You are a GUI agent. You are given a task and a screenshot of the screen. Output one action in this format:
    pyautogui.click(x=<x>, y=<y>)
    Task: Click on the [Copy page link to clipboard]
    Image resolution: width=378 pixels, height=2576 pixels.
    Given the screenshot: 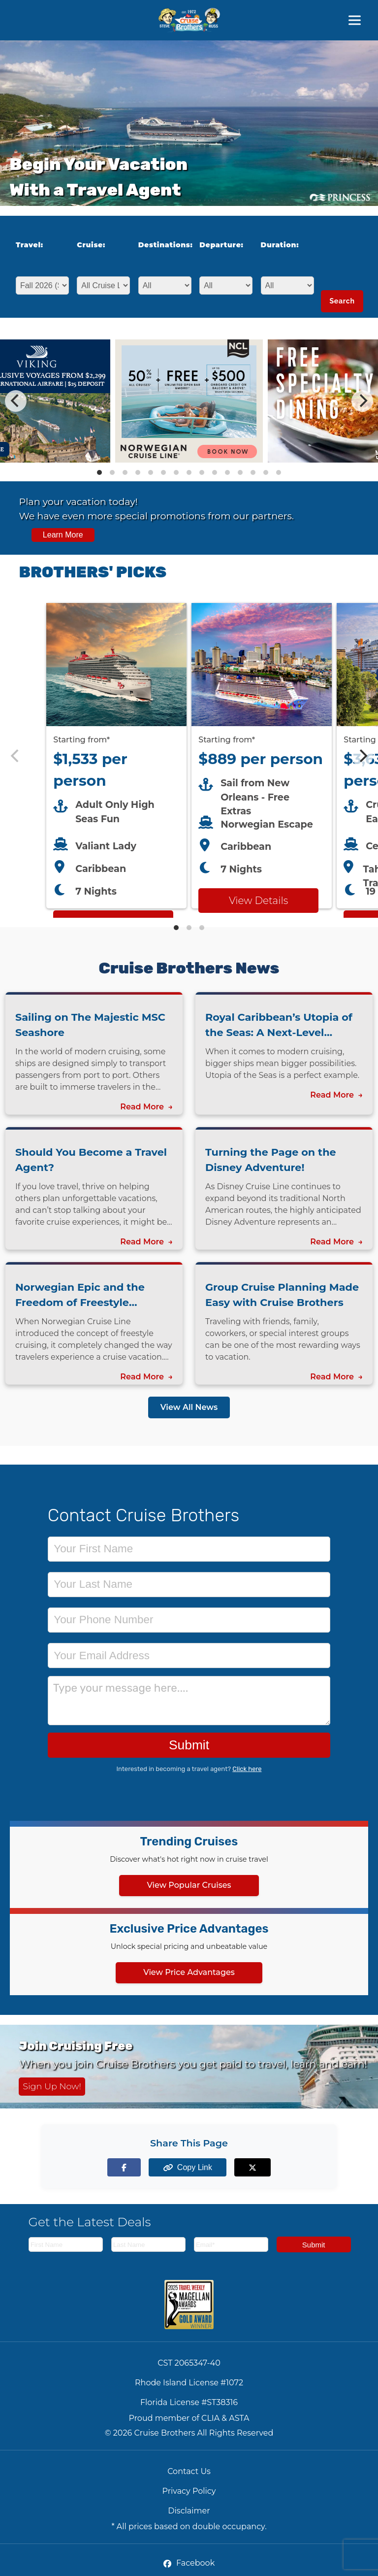 What is the action you would take?
    pyautogui.click(x=189, y=2167)
    